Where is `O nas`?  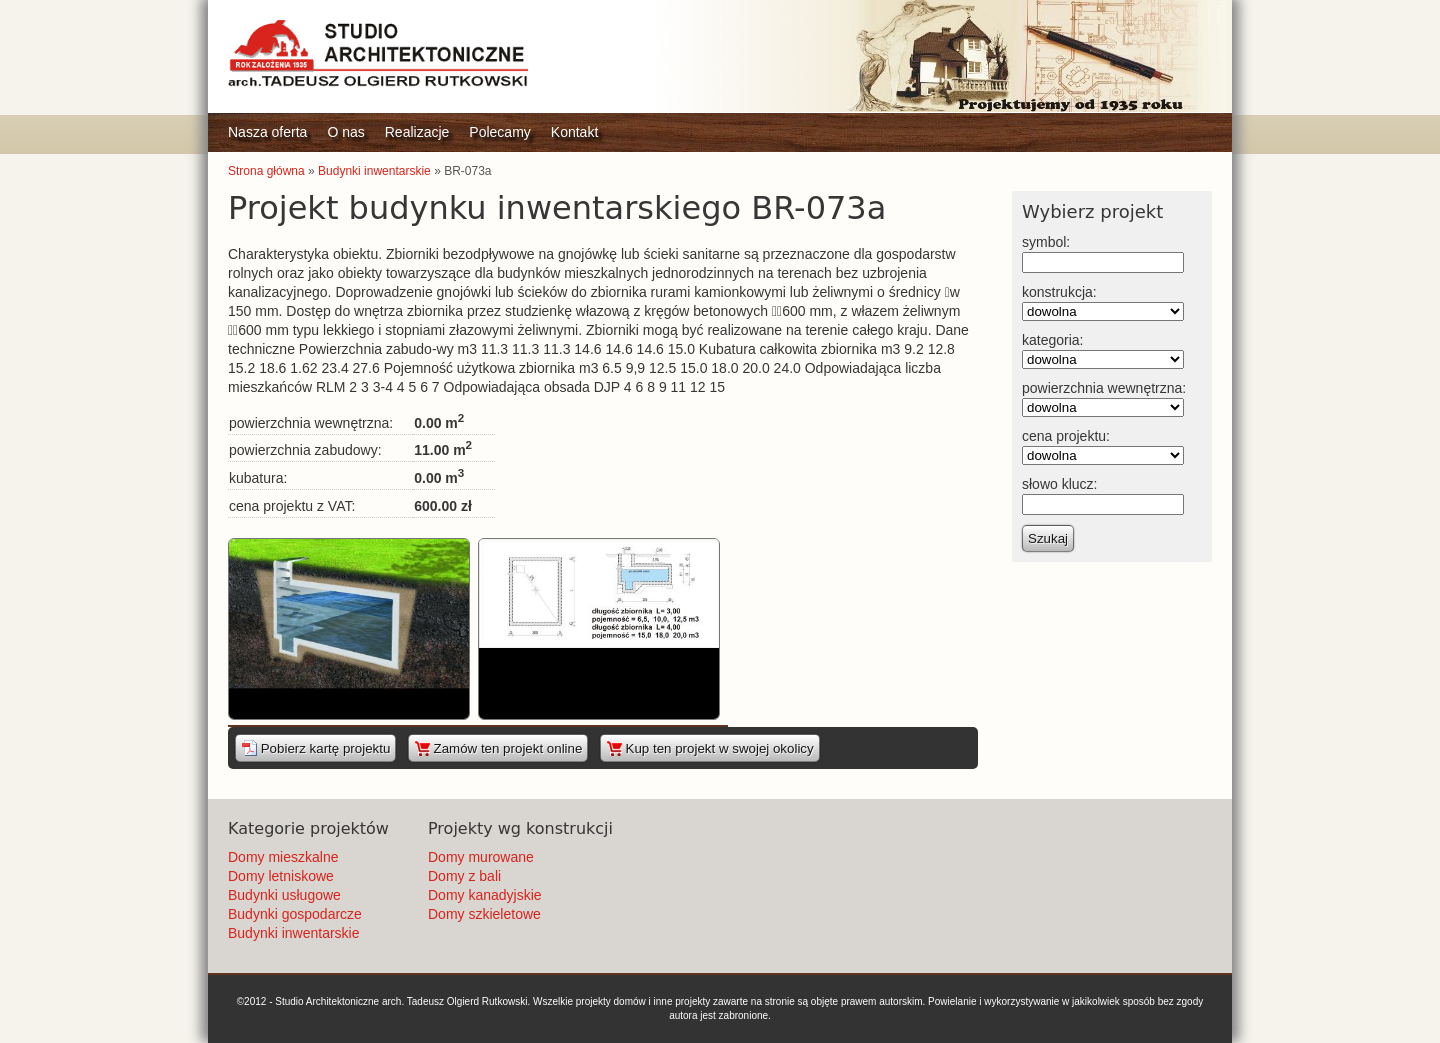 O nas is located at coordinates (345, 132).